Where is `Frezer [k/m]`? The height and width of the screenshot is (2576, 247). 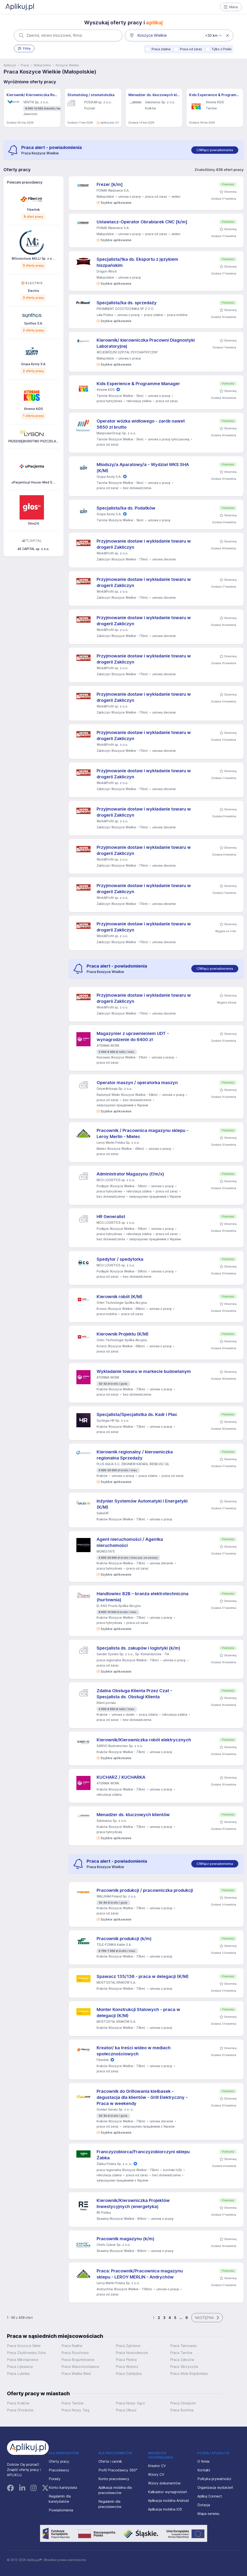 Frezer [k/m] is located at coordinates (110, 184).